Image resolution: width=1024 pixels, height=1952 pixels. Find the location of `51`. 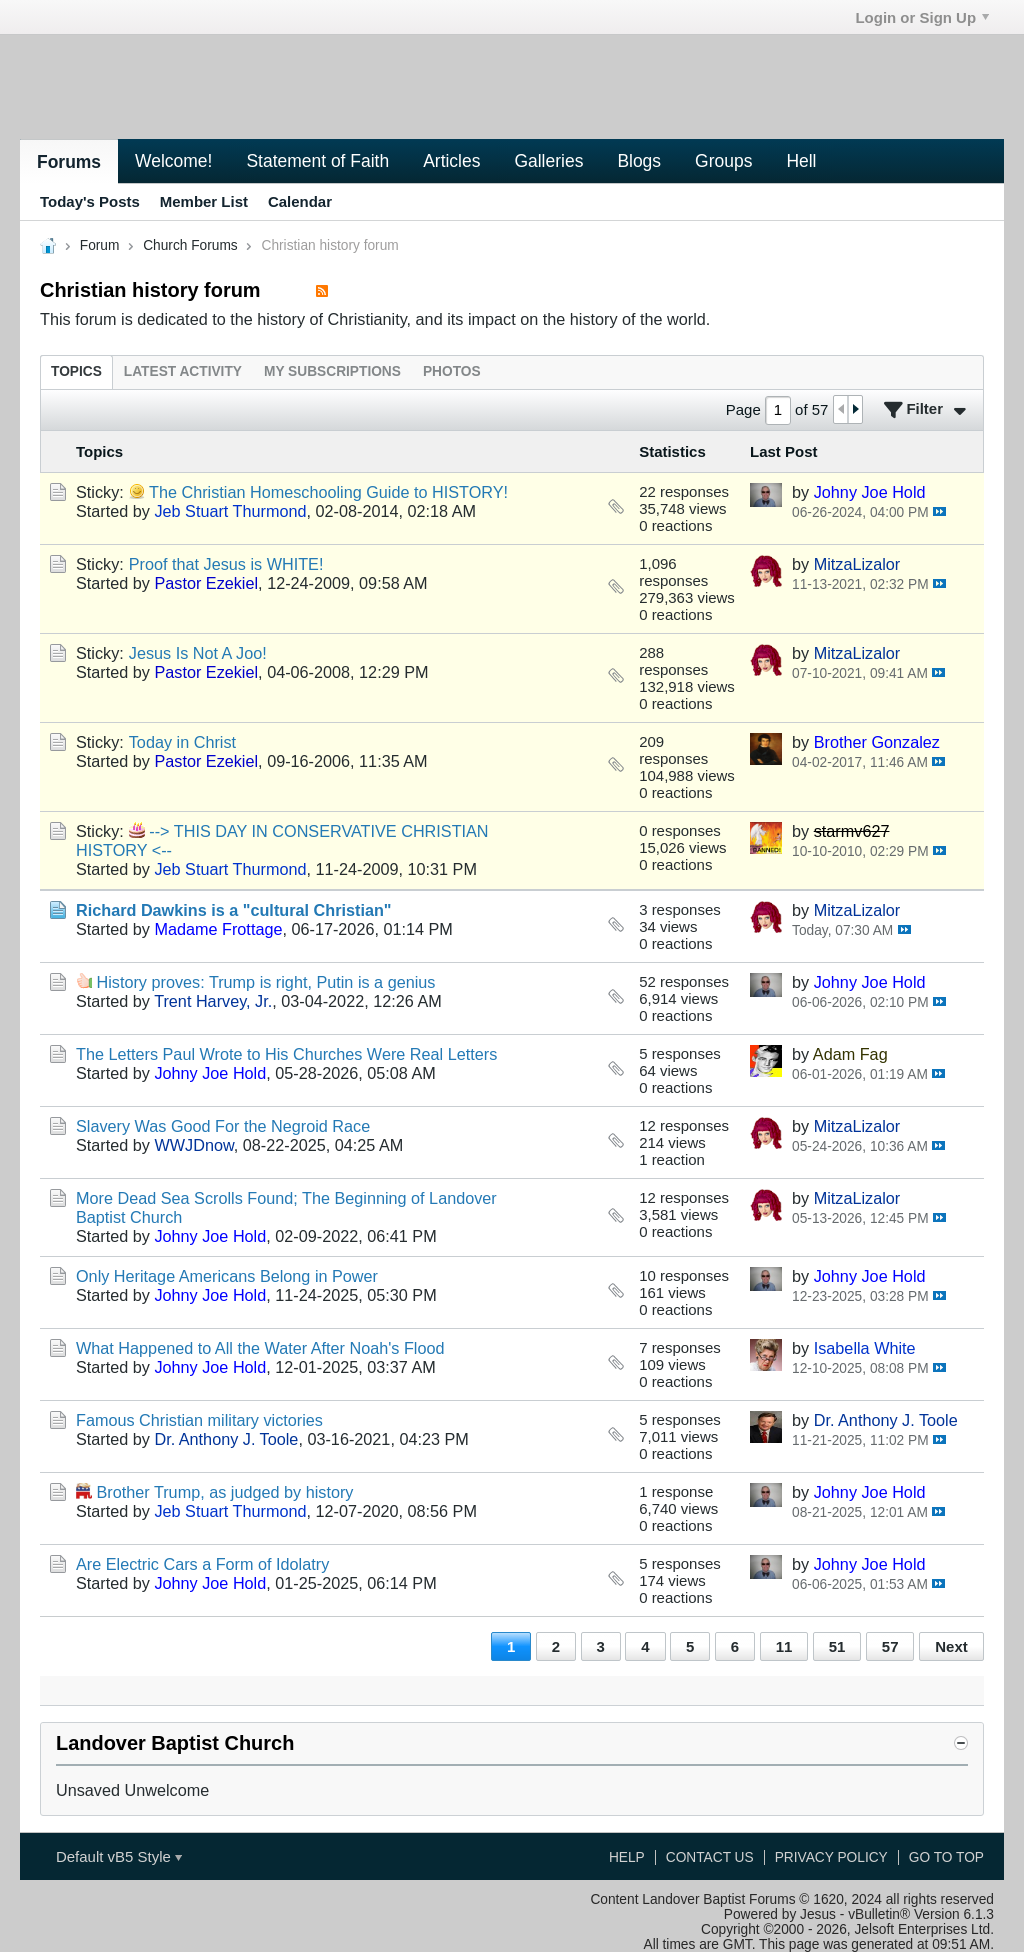

51 is located at coordinates (837, 1646).